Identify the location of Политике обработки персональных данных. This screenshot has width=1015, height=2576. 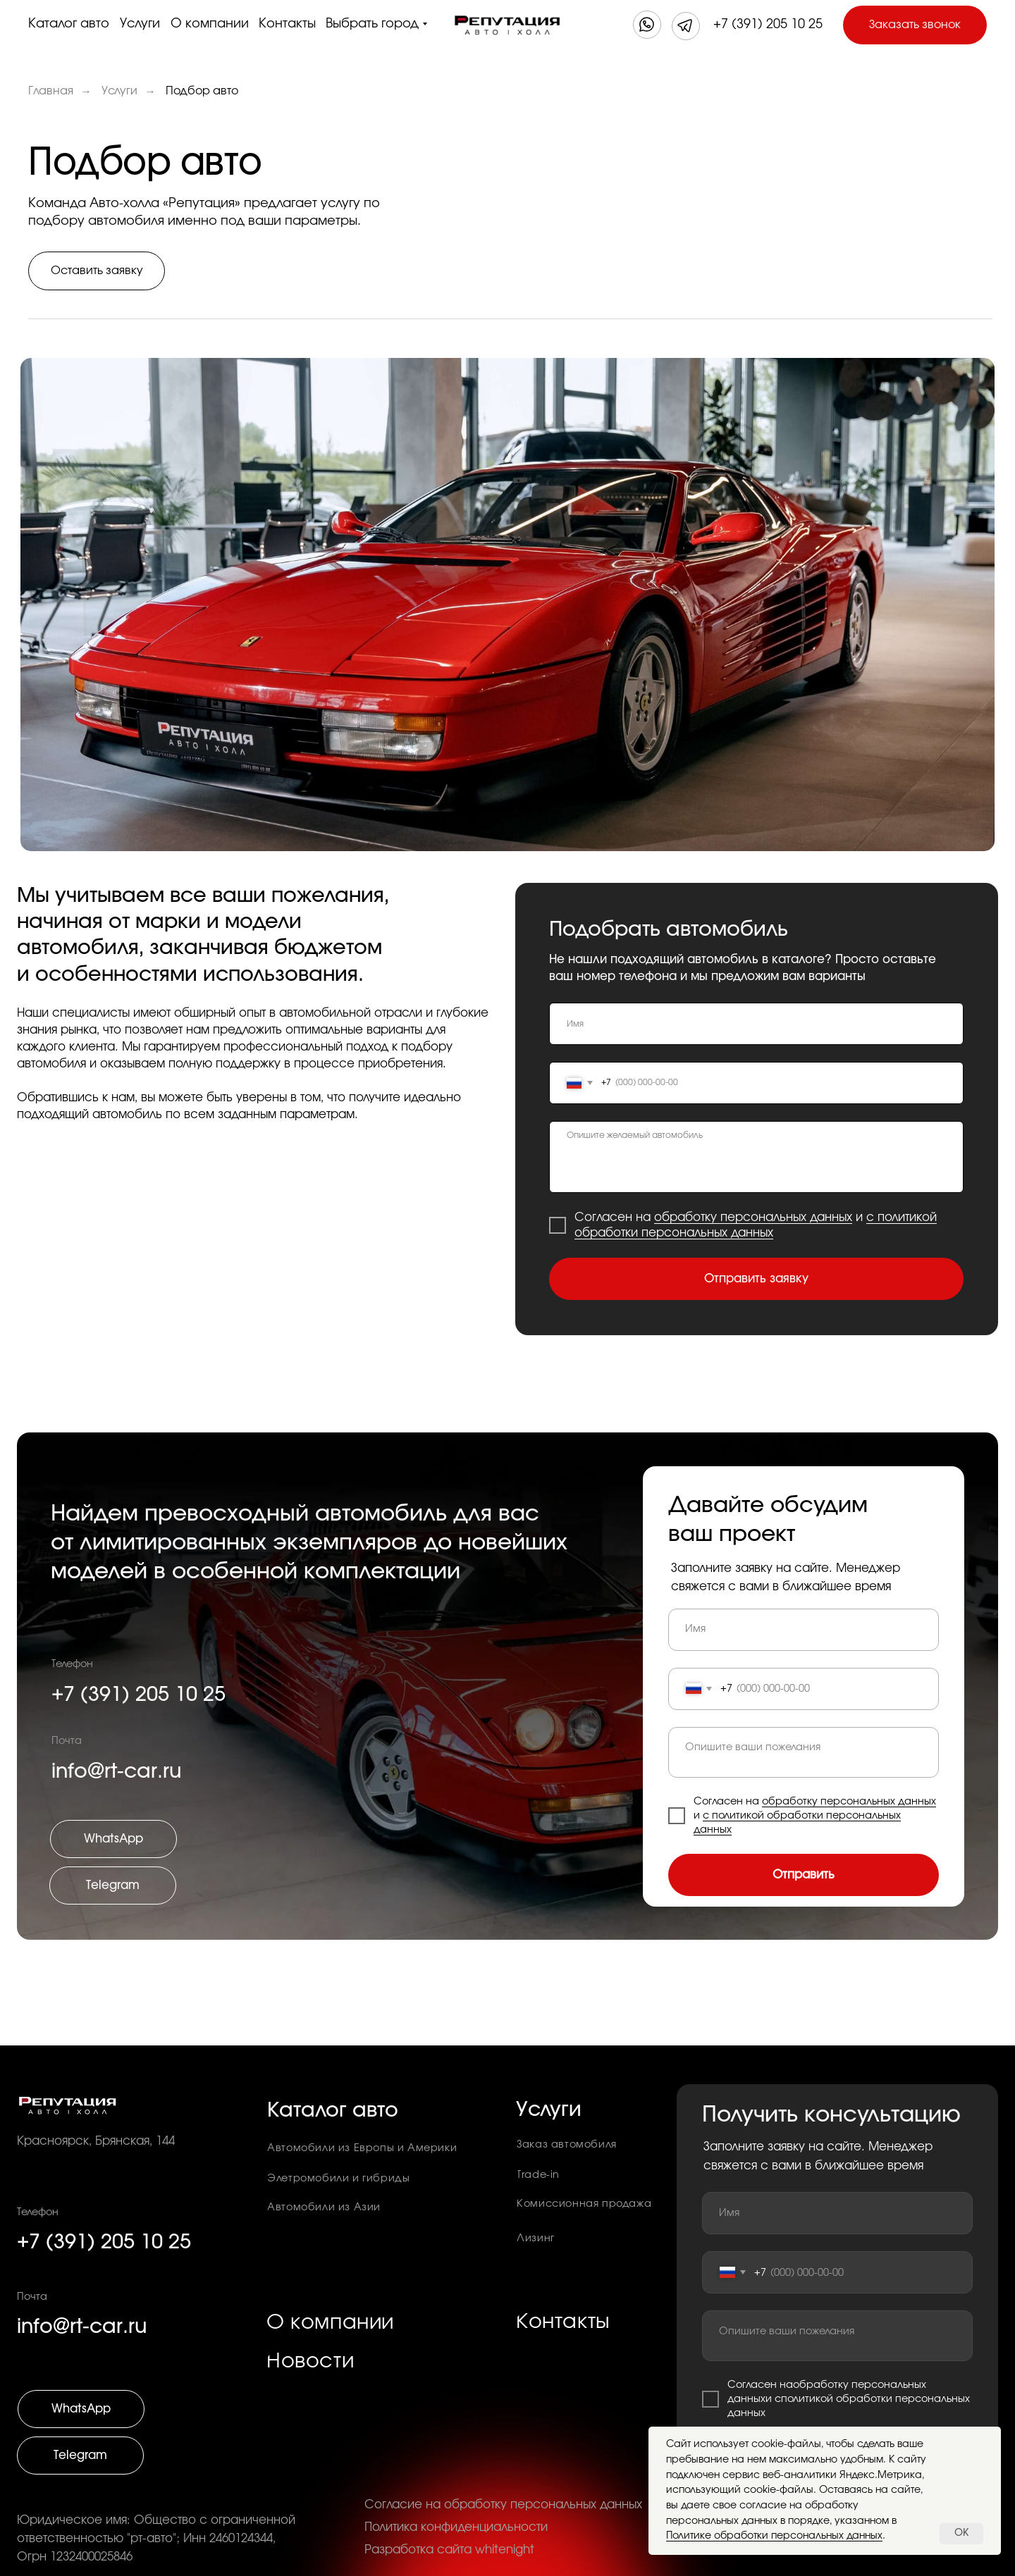
(774, 2536).